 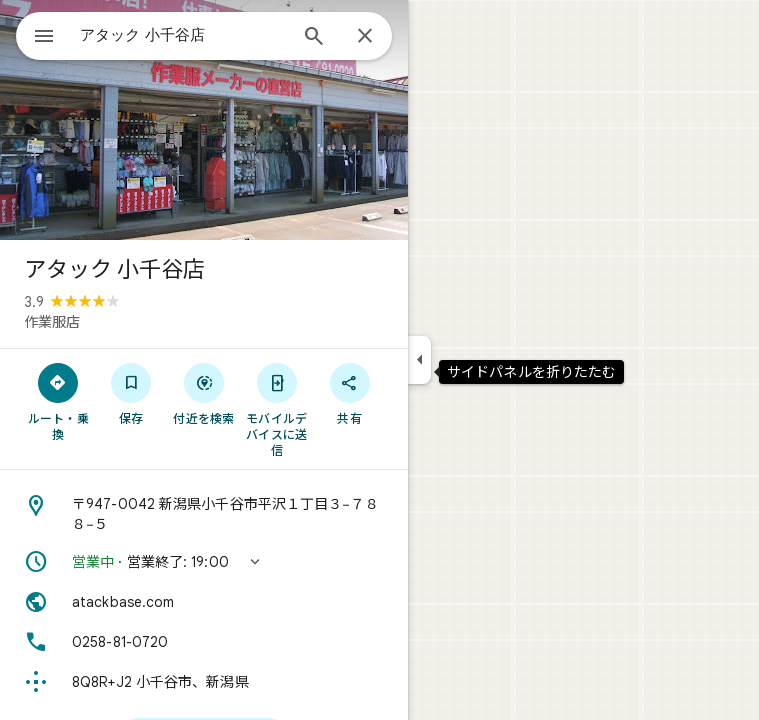 I want to click on [button], so click(x=204, y=562).